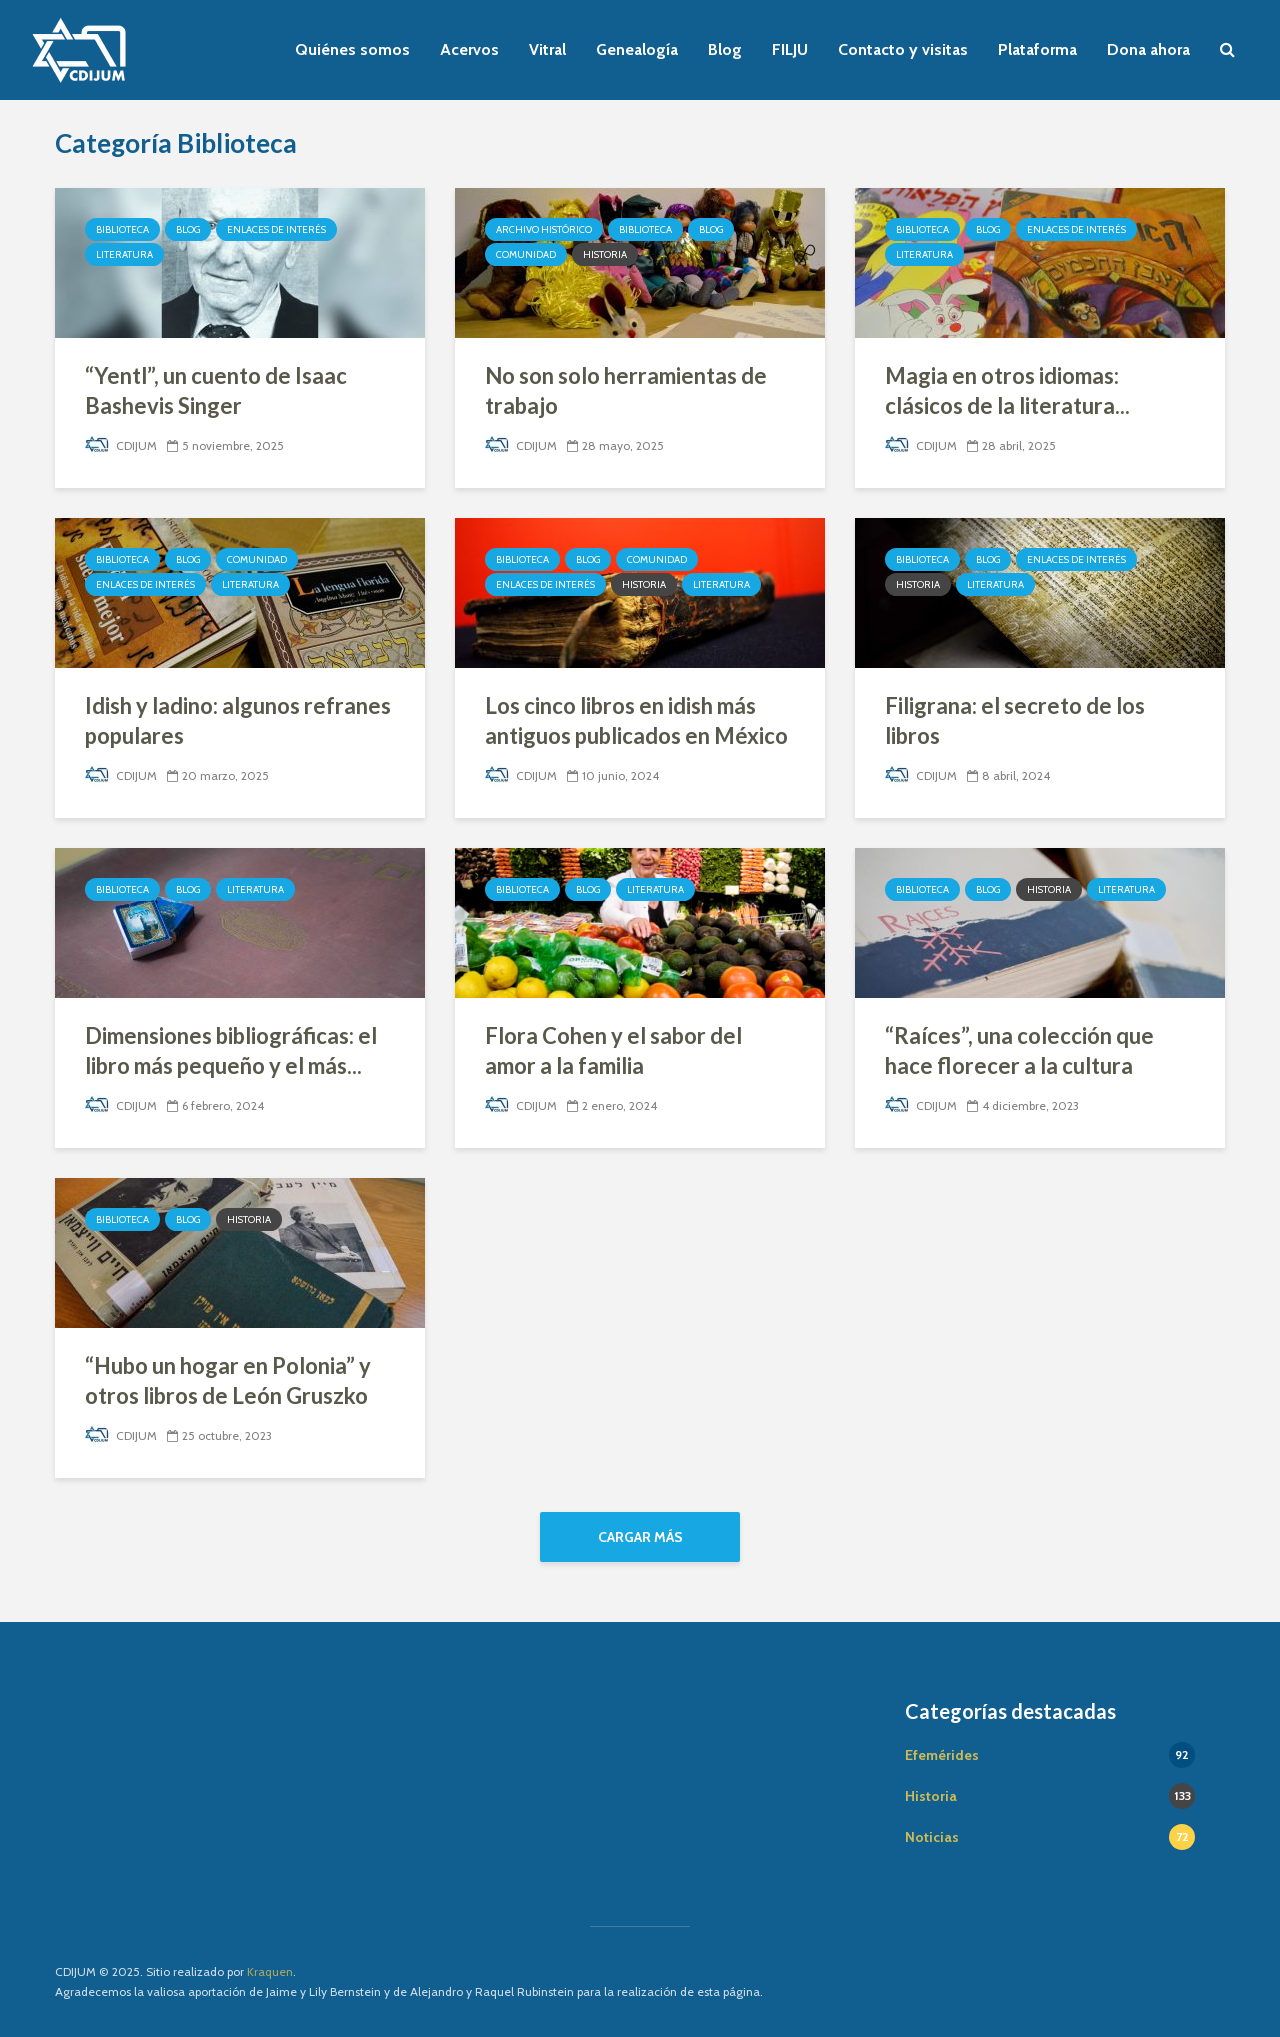 This screenshot has width=1280, height=2037. Describe the element at coordinates (124, 254) in the screenshot. I see `Literatura` at that location.